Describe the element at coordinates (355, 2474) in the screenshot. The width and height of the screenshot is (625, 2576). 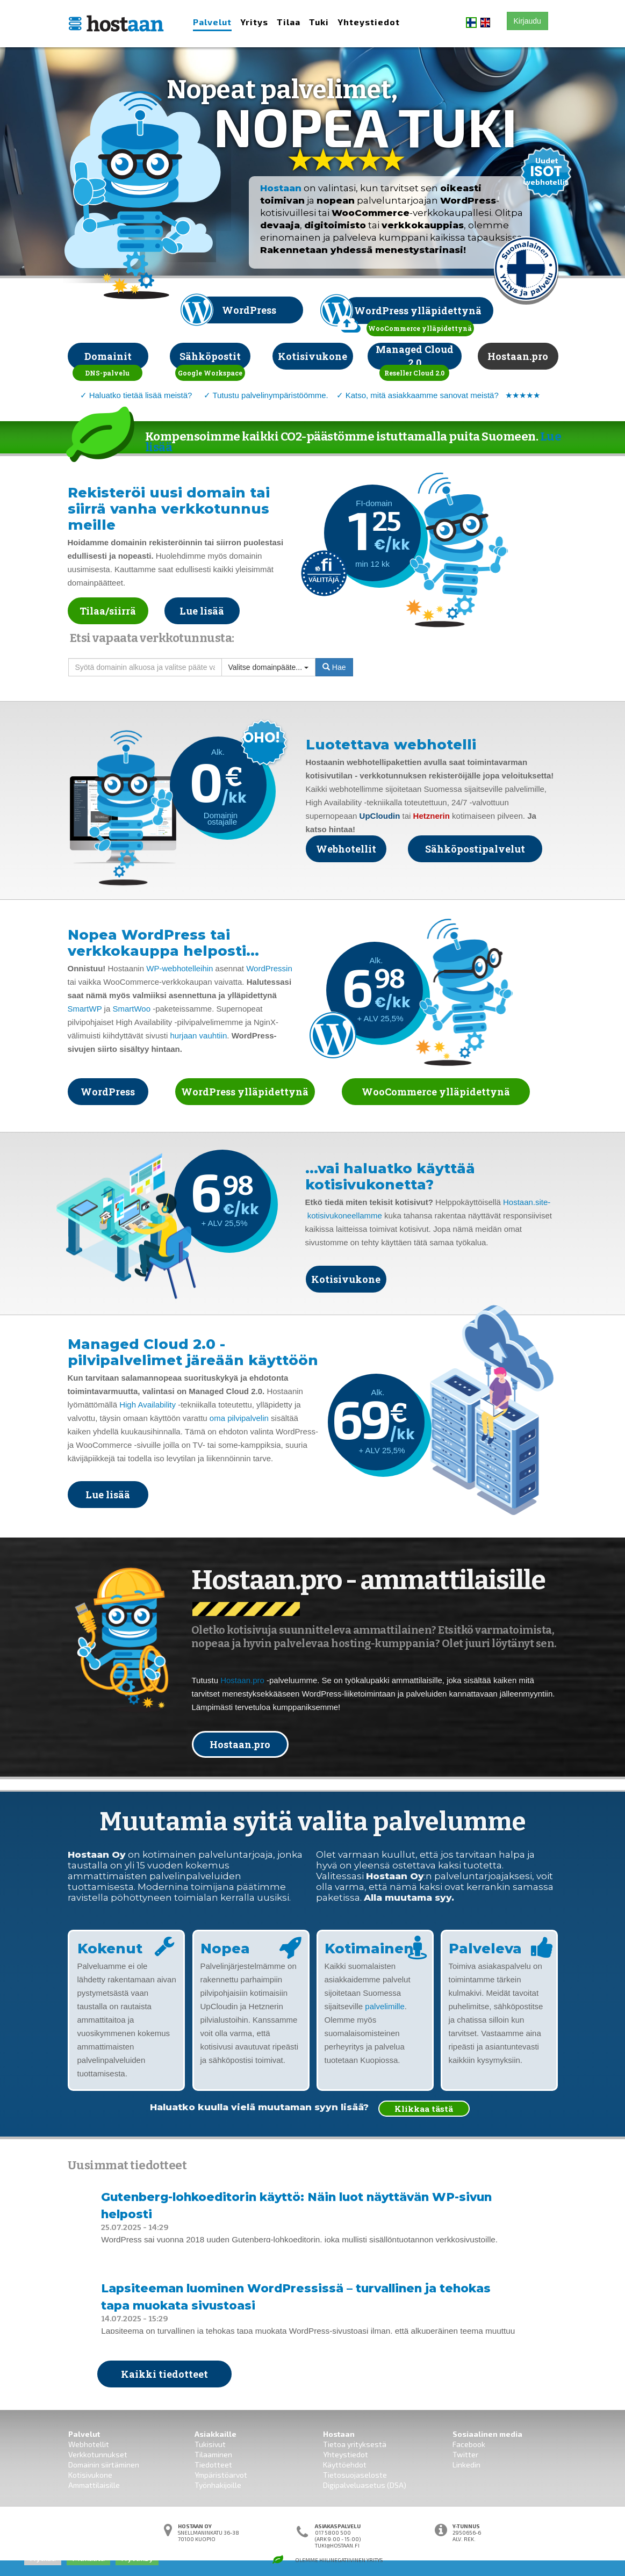
I see `Tietosuojaseloste` at that location.